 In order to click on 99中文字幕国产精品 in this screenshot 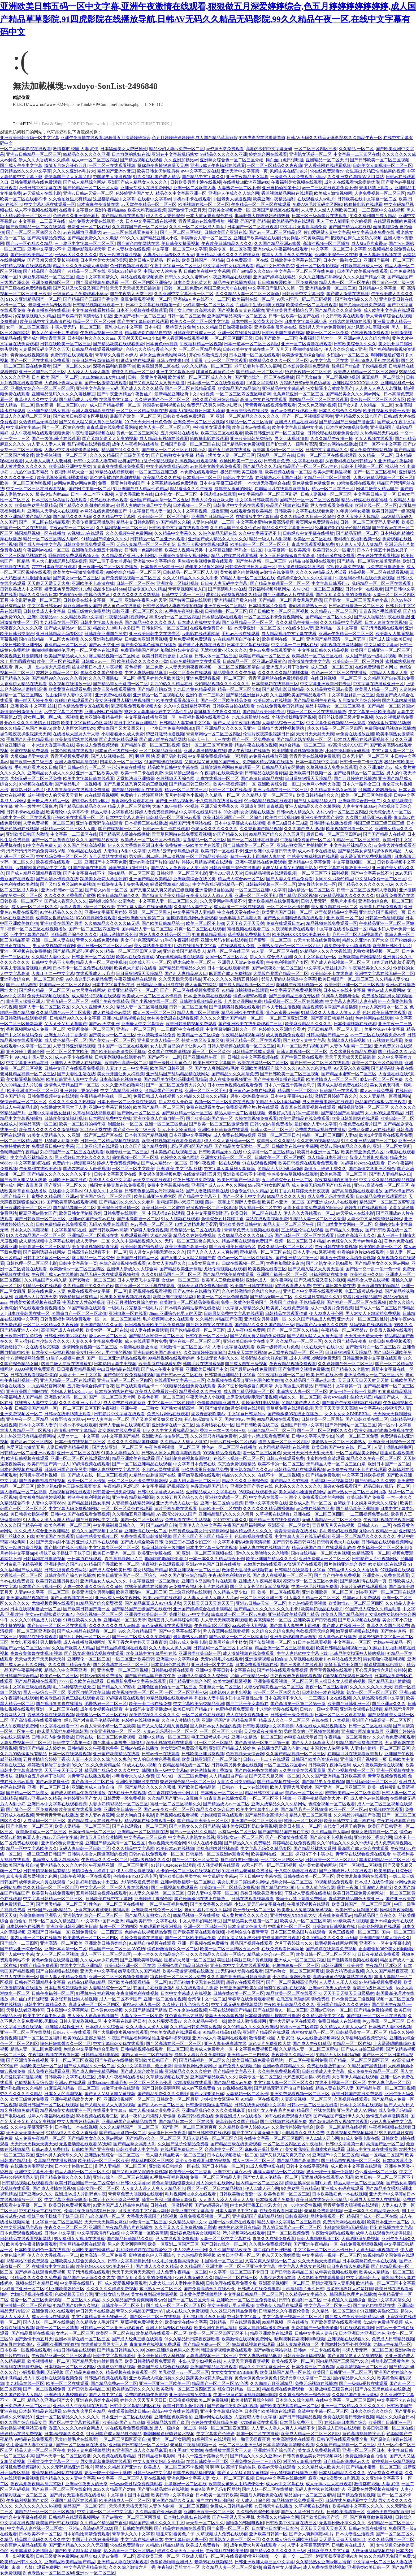, I will do `click(29, 934)`.